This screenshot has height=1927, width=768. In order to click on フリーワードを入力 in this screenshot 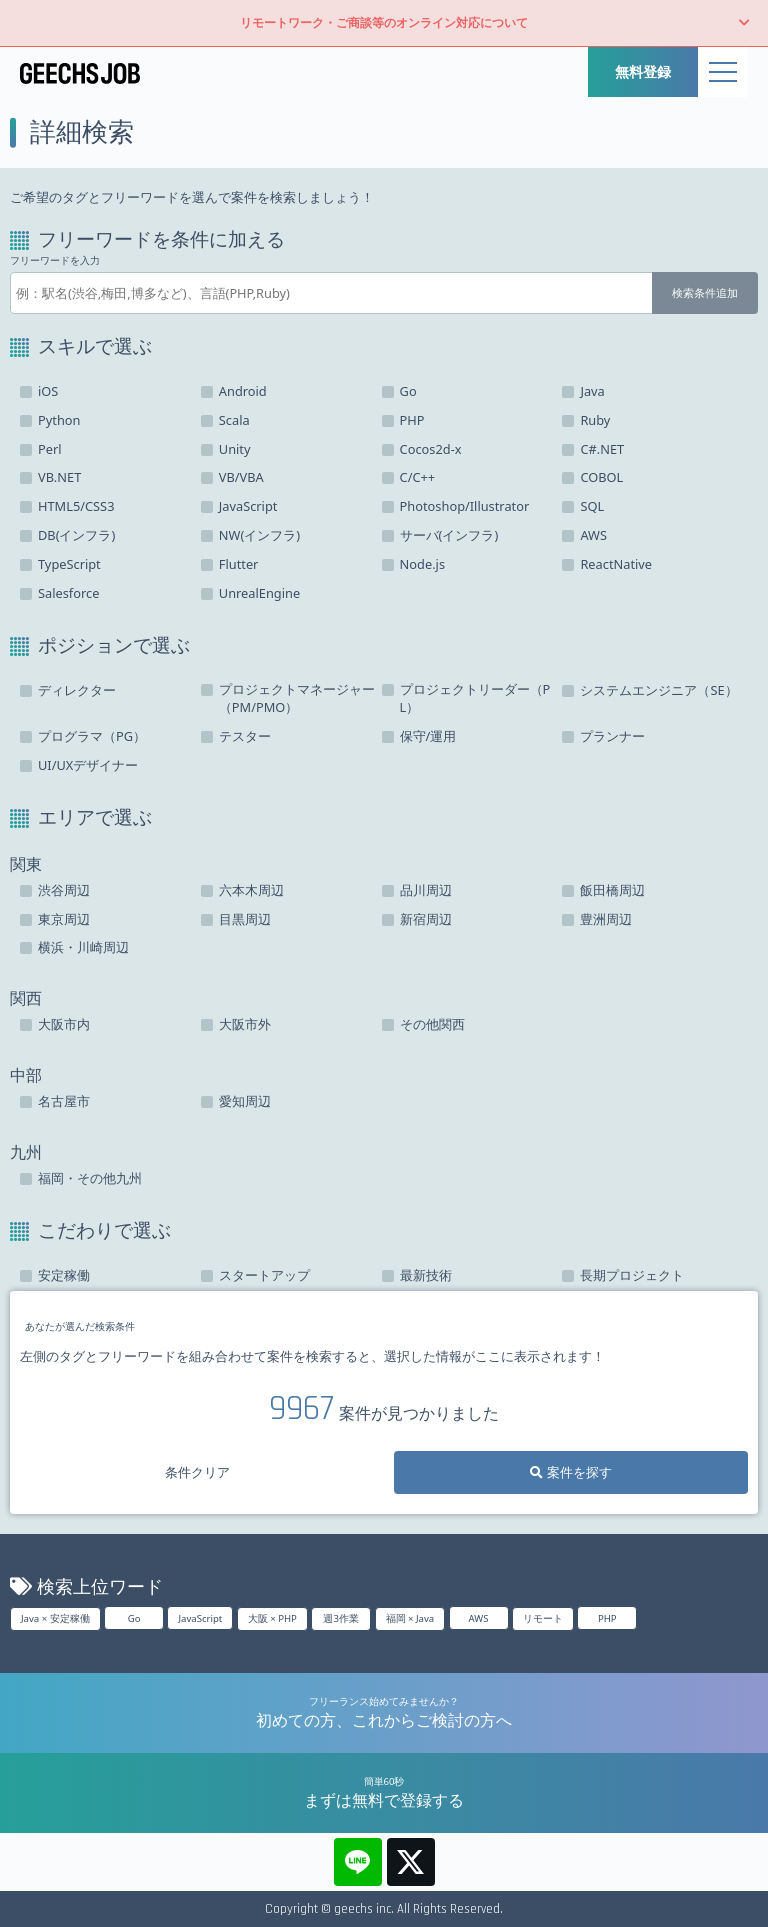, I will do `click(55, 261)`.